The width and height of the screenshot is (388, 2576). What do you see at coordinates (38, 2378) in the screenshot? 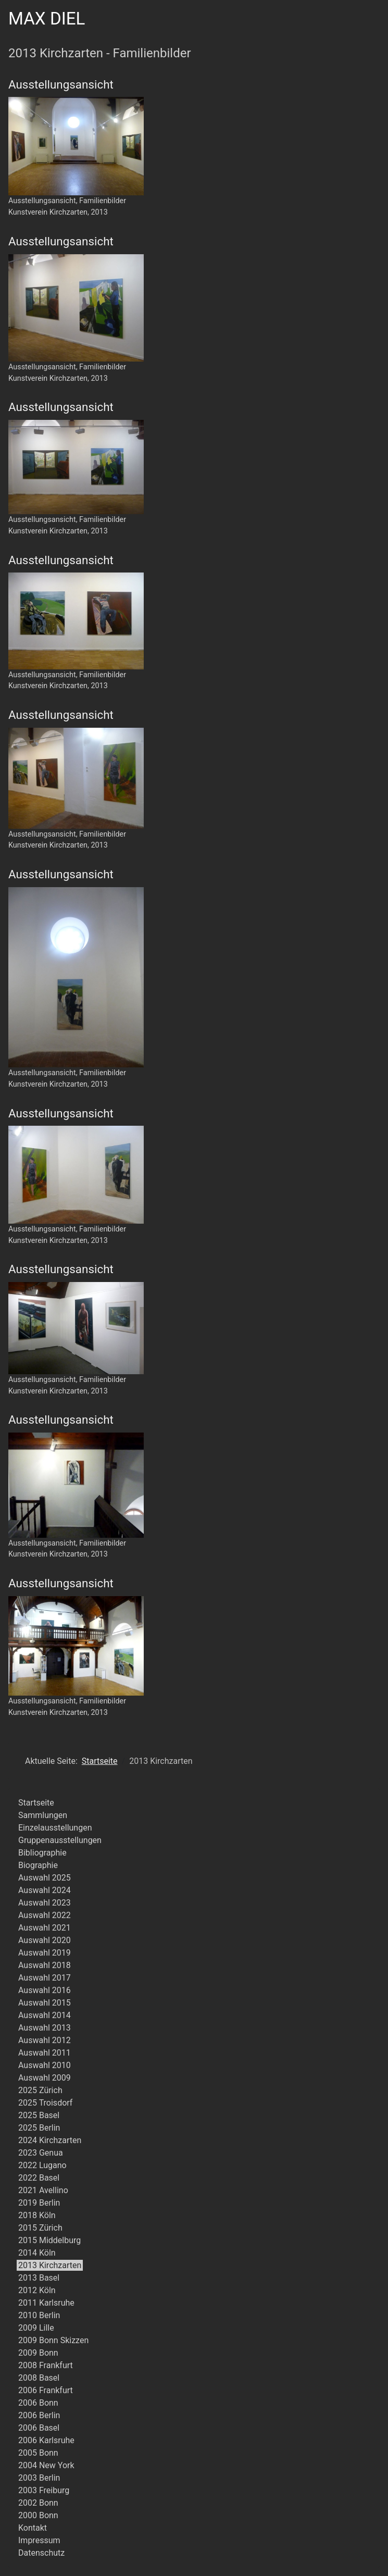
I see `2008 Basel` at bounding box center [38, 2378].